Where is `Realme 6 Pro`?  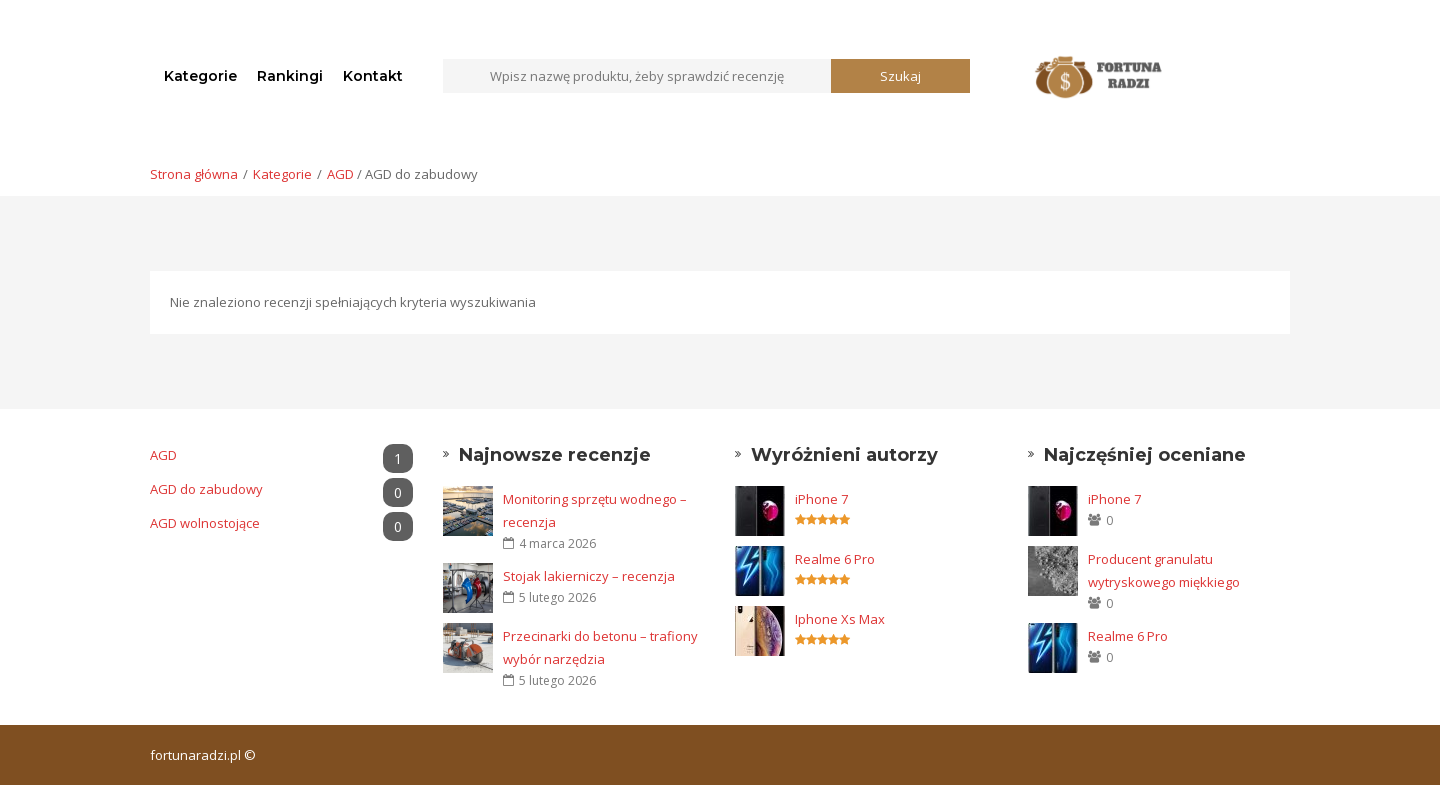
Realme 6 Pro is located at coordinates (835, 559).